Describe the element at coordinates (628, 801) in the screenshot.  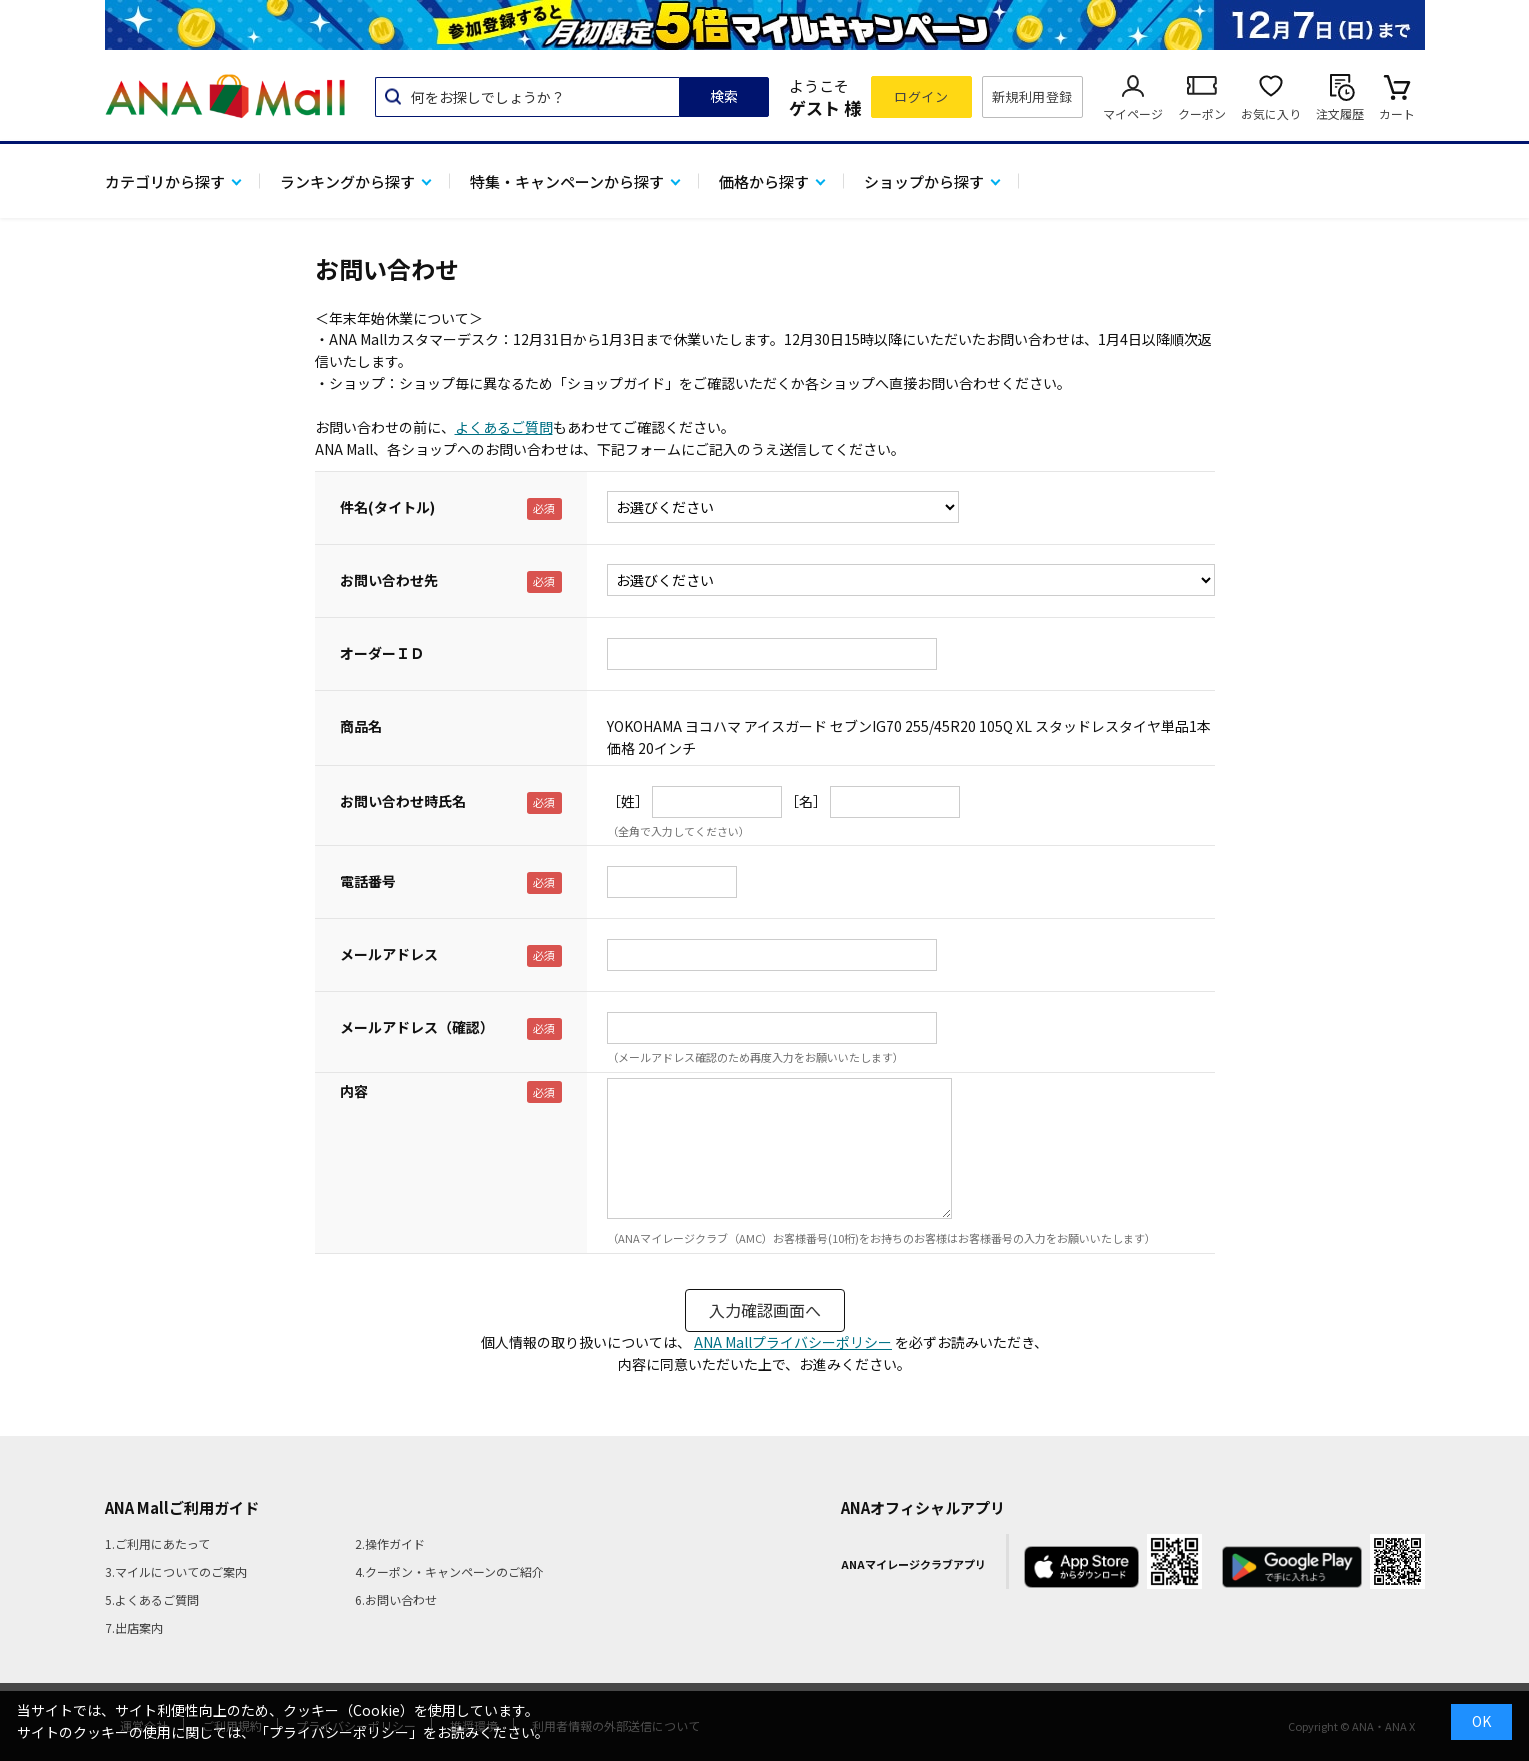
I see `［姓］` at that location.